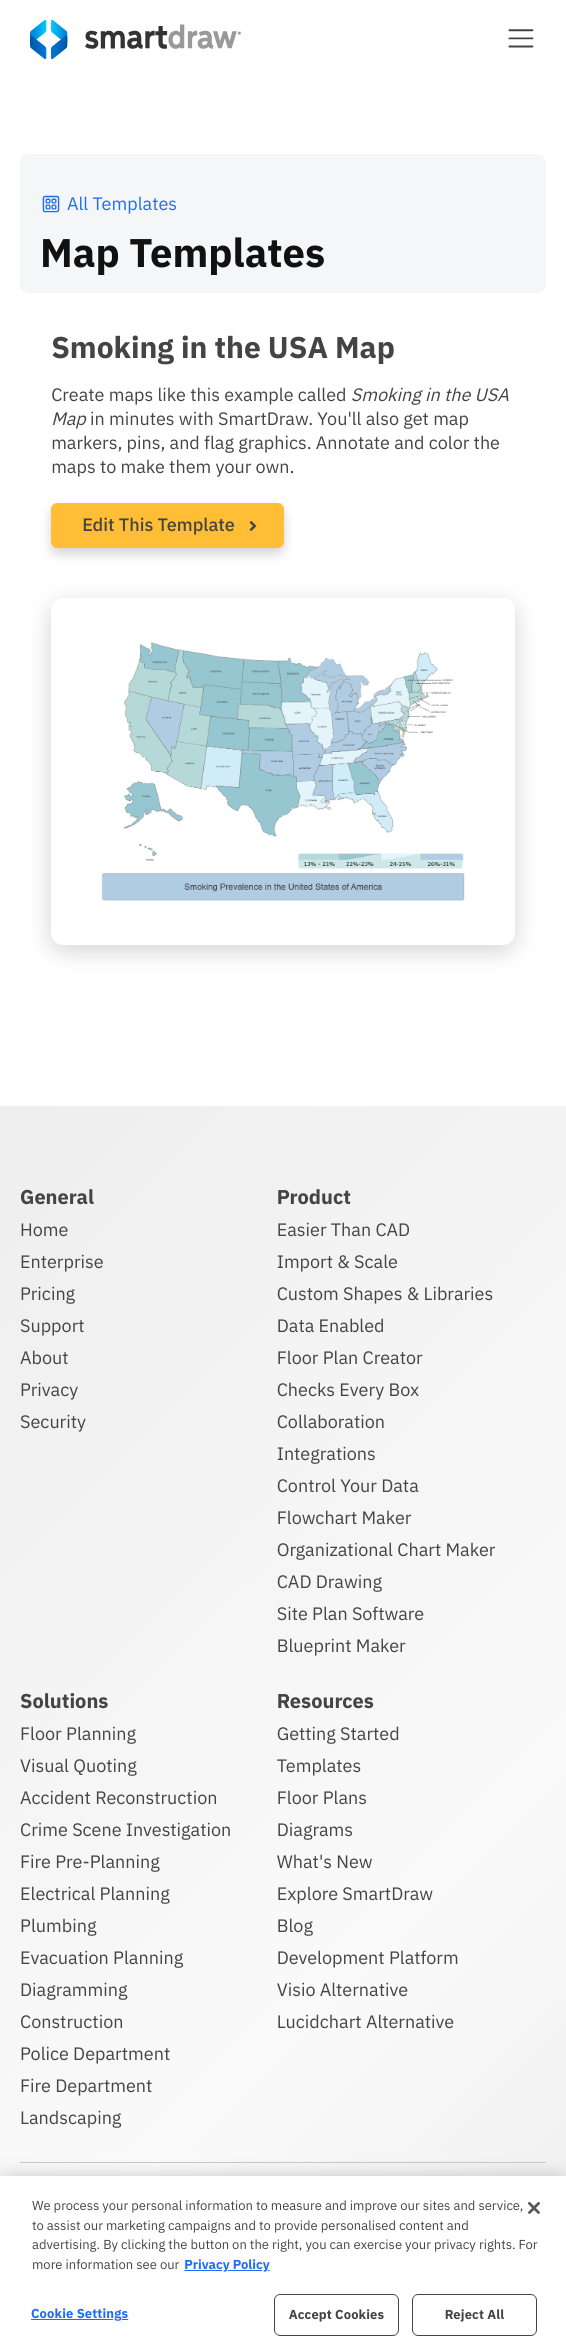 The width and height of the screenshot is (566, 2351). What do you see at coordinates (319, 1765) in the screenshot?
I see `Templates` at bounding box center [319, 1765].